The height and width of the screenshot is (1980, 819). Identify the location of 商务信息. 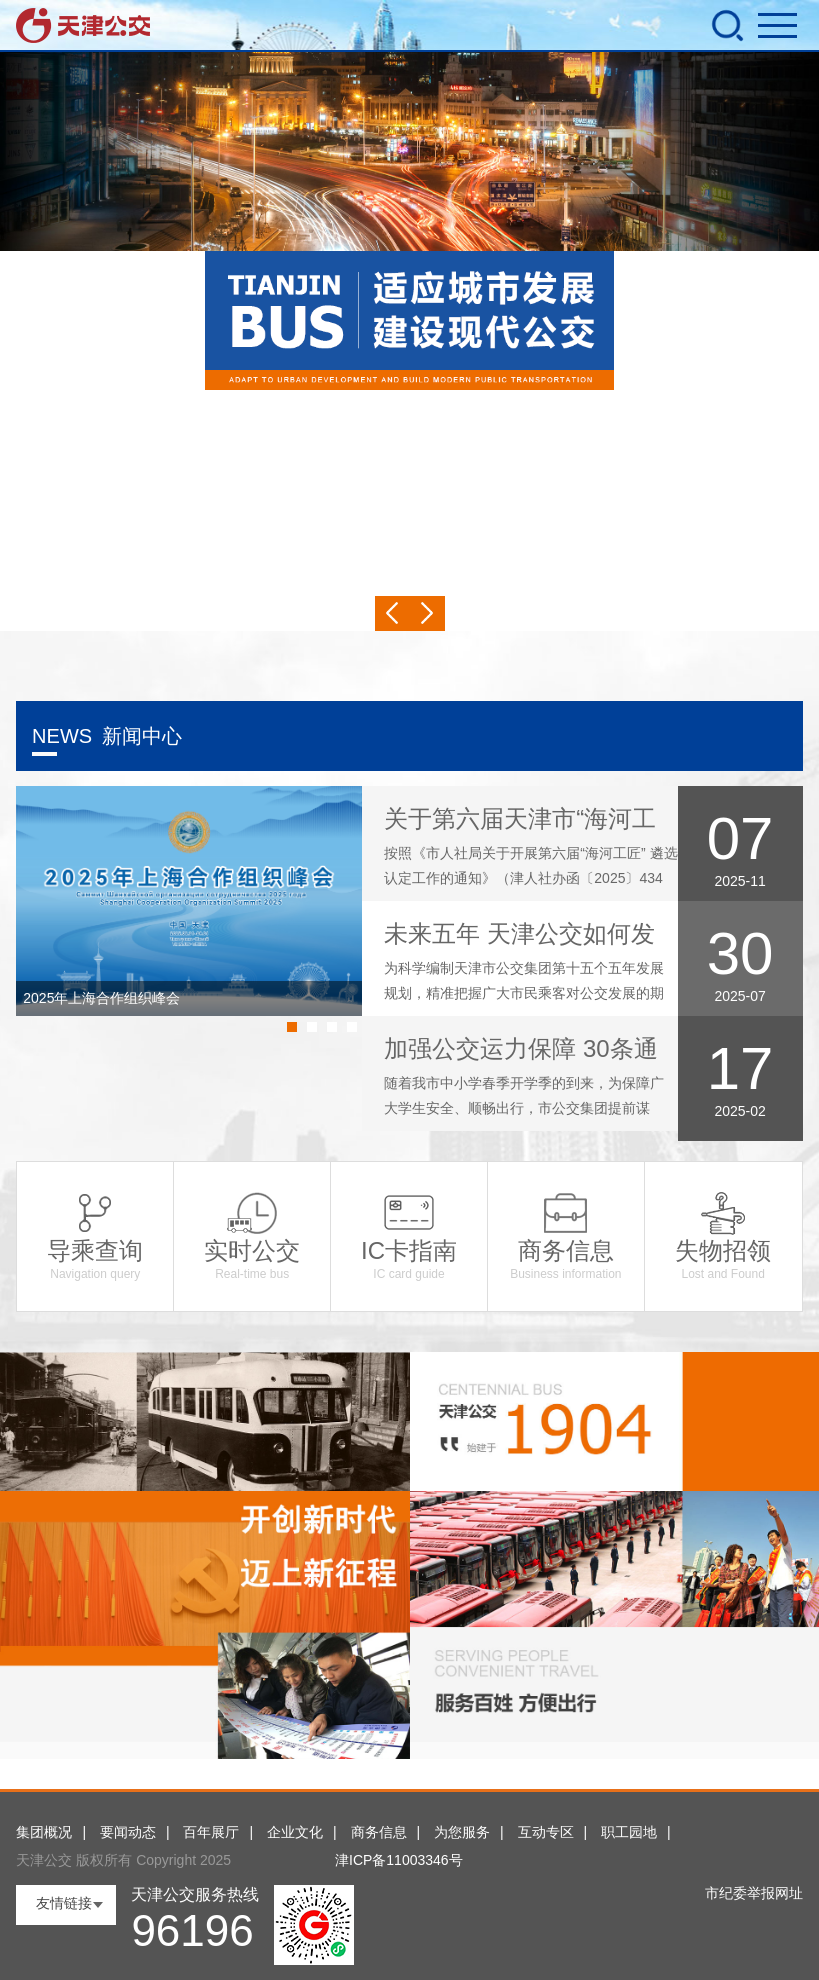
(379, 1832).